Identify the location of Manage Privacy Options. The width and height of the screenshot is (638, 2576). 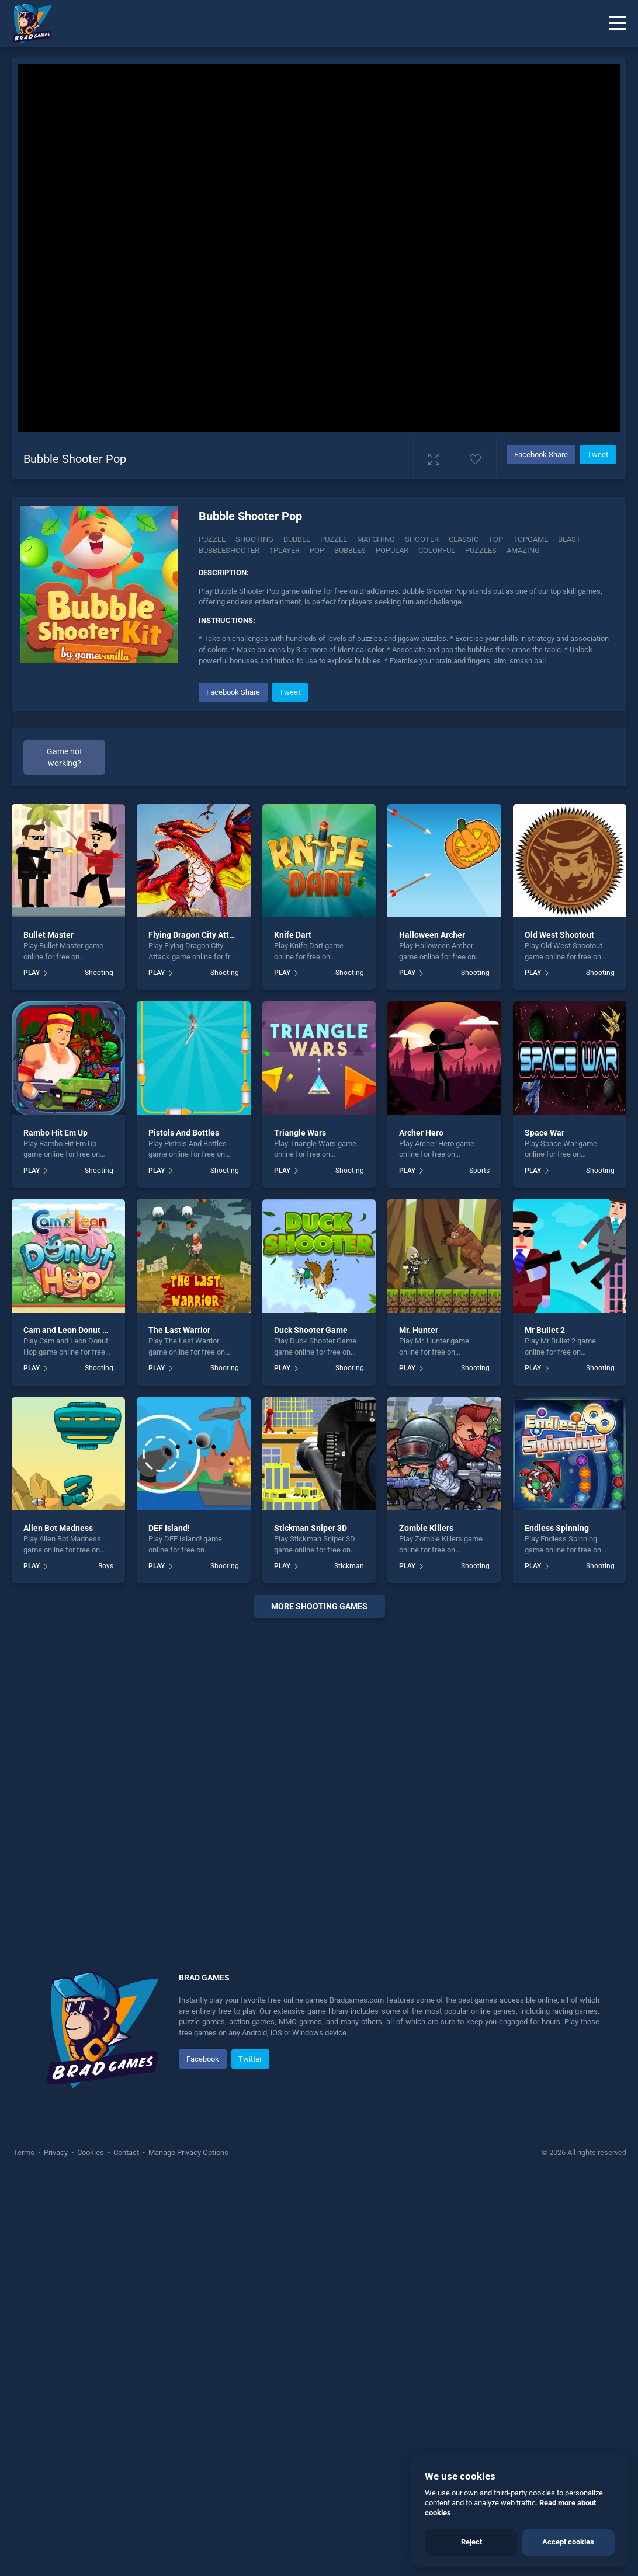
(187, 2152).